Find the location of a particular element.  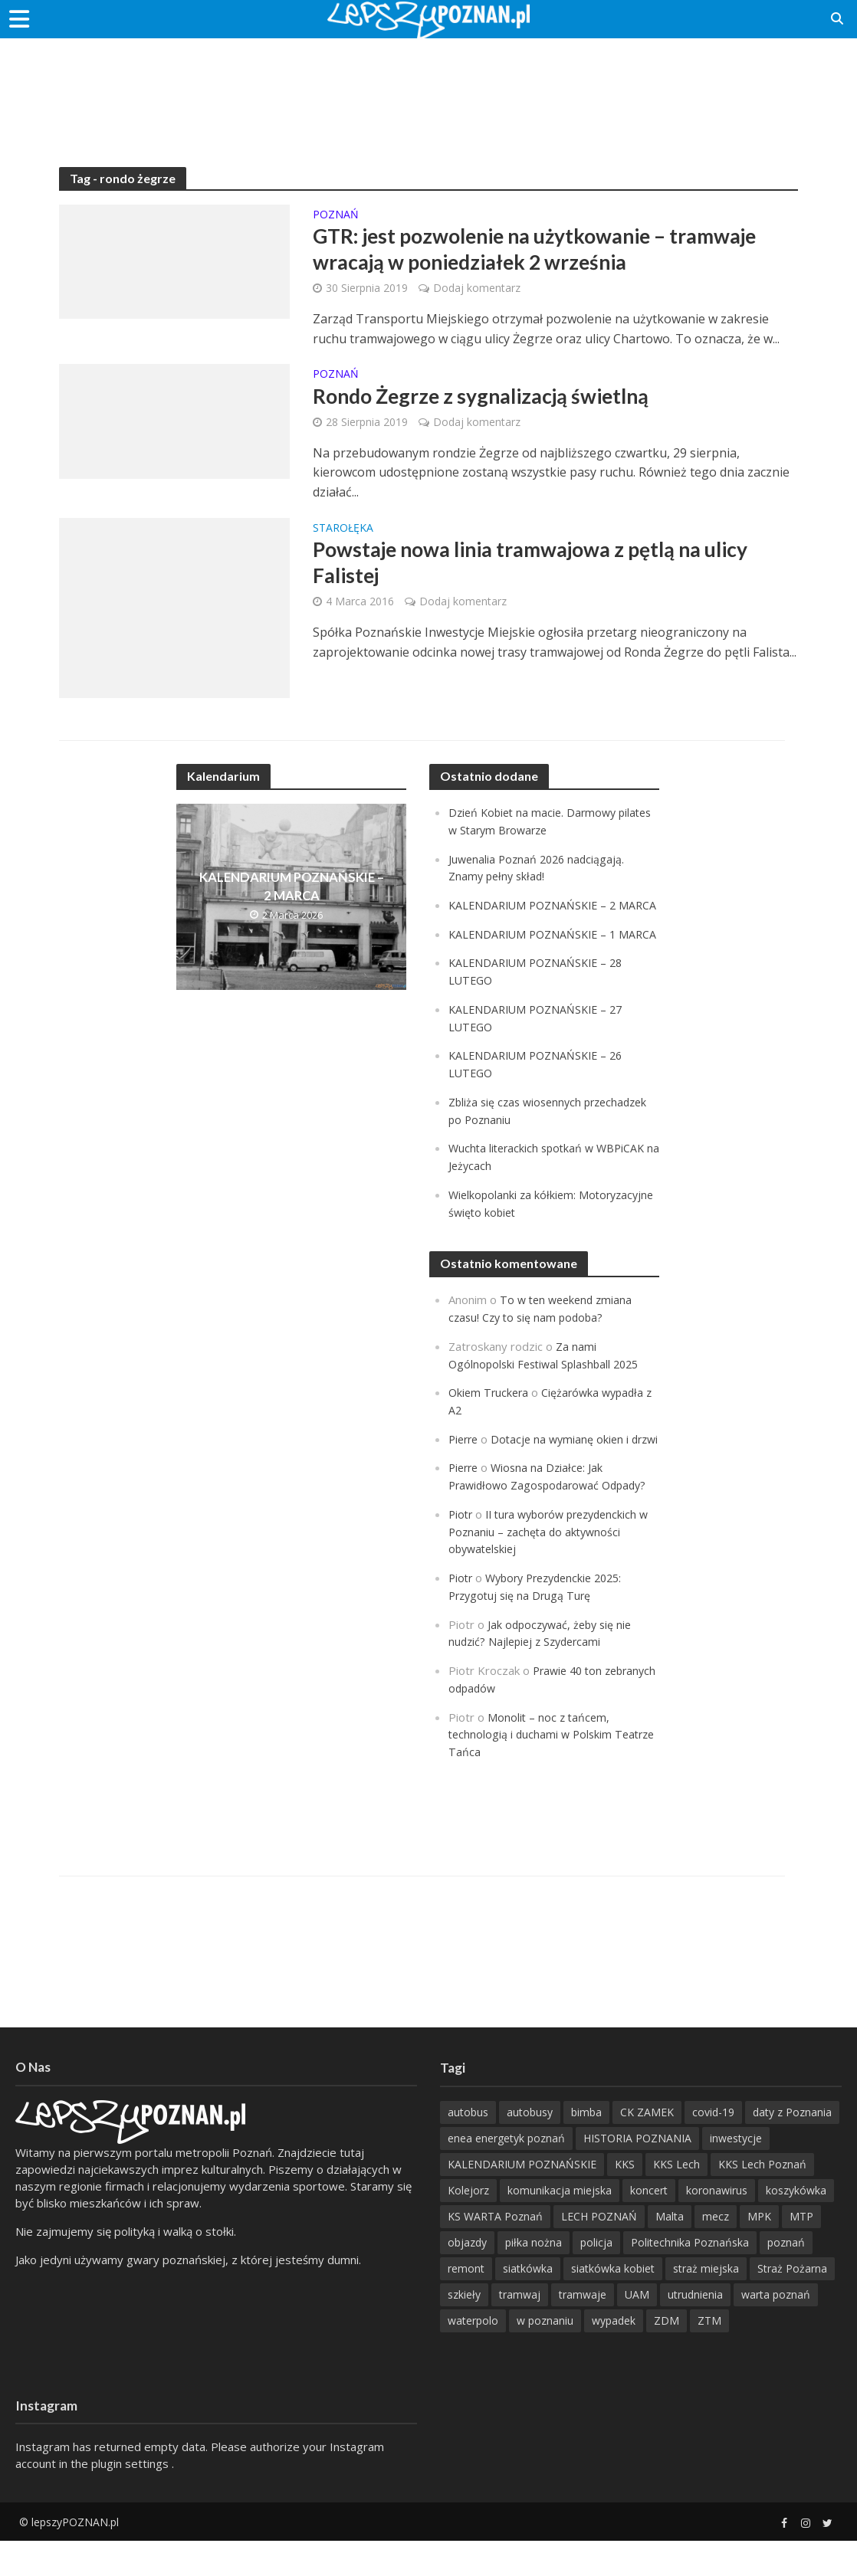

ZDM [ZDM (265 items)] is located at coordinates (666, 2355).